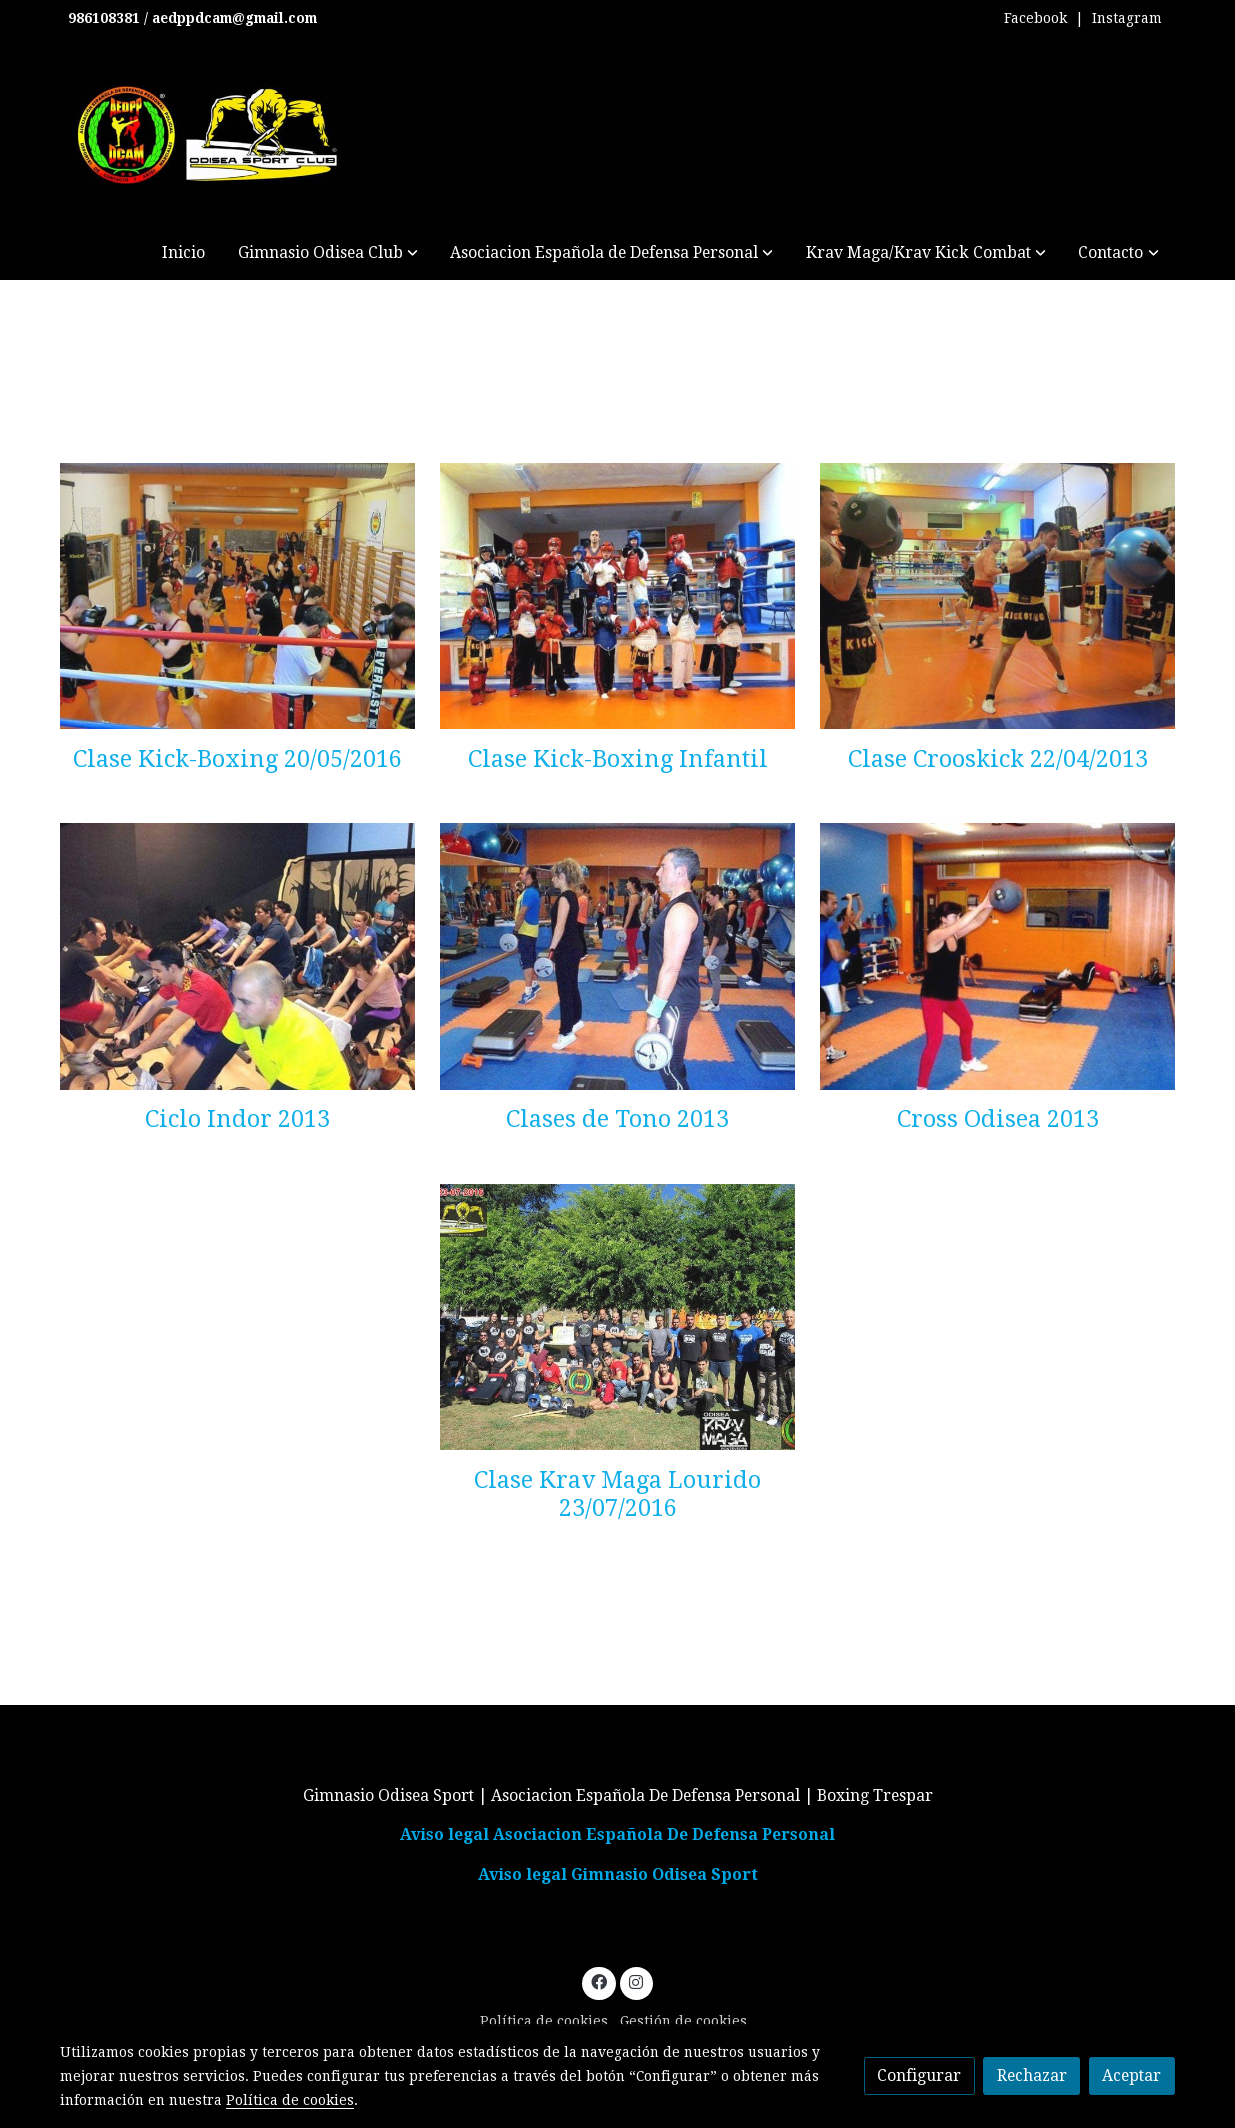 The width and height of the screenshot is (1235, 2128). Describe the element at coordinates (617, 1834) in the screenshot. I see `Aviso legal Asociacion Española De Defensa Personal` at that location.